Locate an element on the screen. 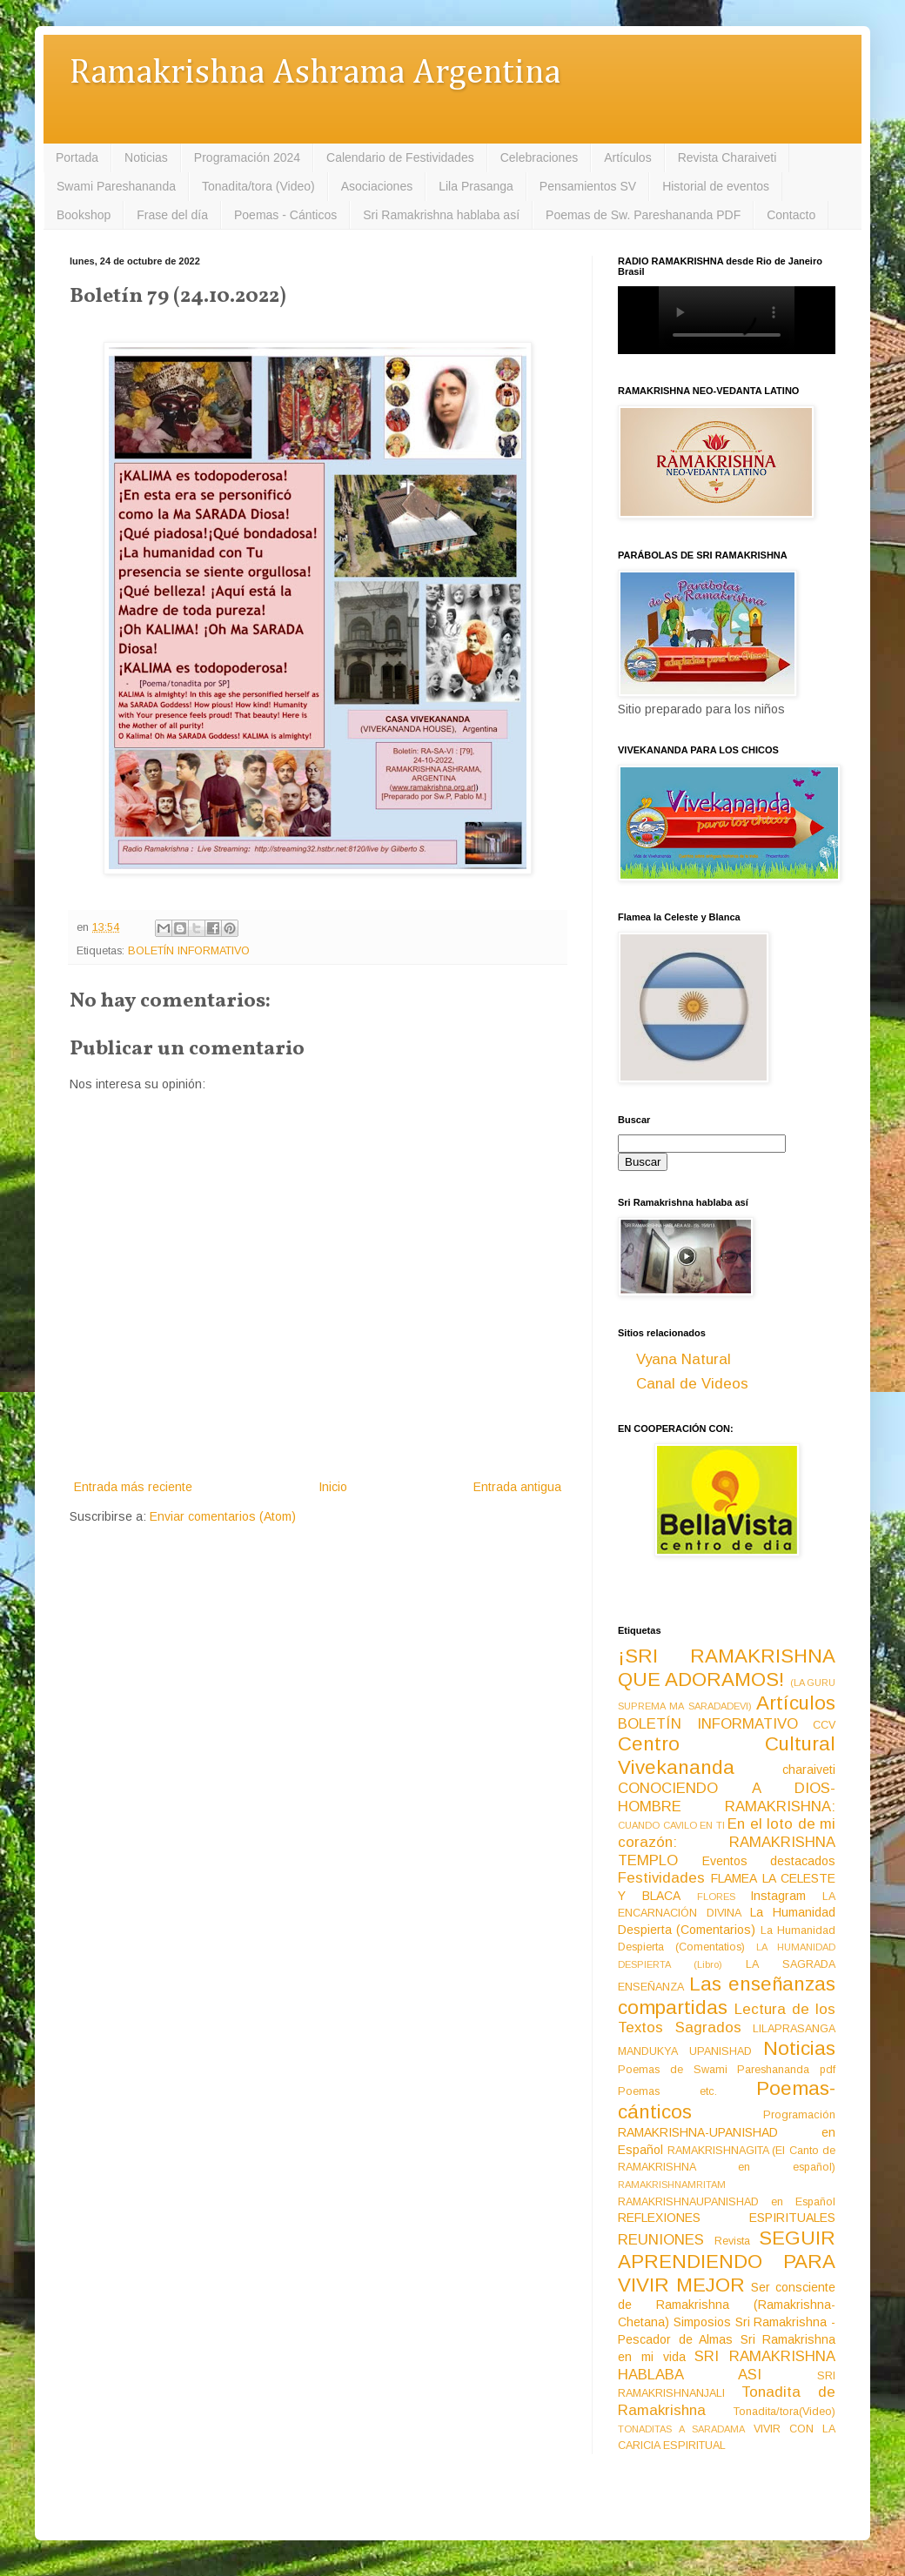 Image resolution: width=905 pixels, height=2576 pixels. Poemas de Sw. Pareshananda PDF is located at coordinates (643, 215).